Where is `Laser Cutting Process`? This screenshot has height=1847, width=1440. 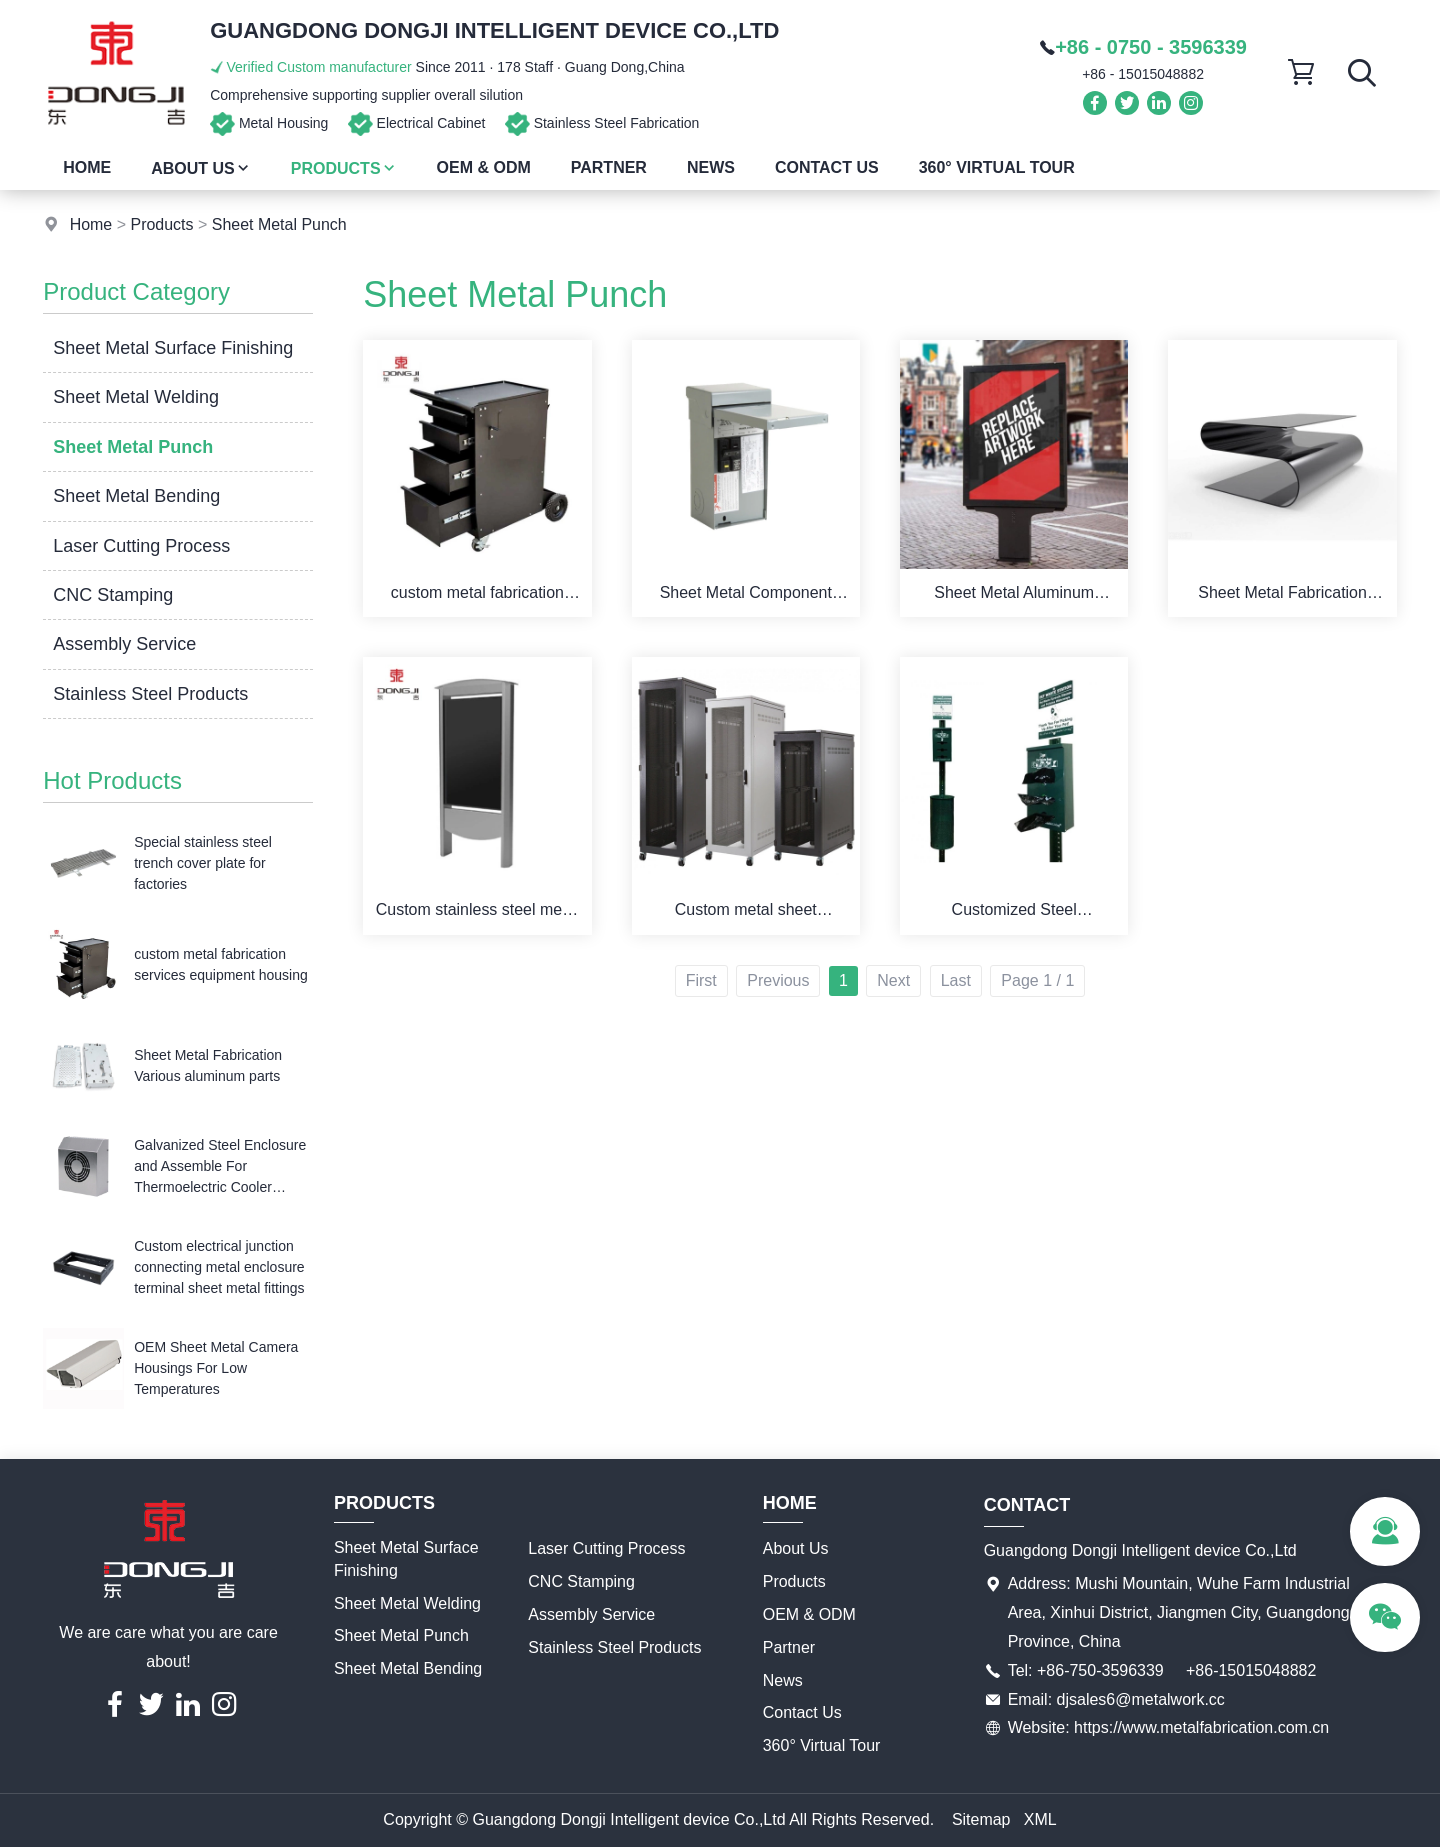 Laser Cutting Process is located at coordinates (141, 546).